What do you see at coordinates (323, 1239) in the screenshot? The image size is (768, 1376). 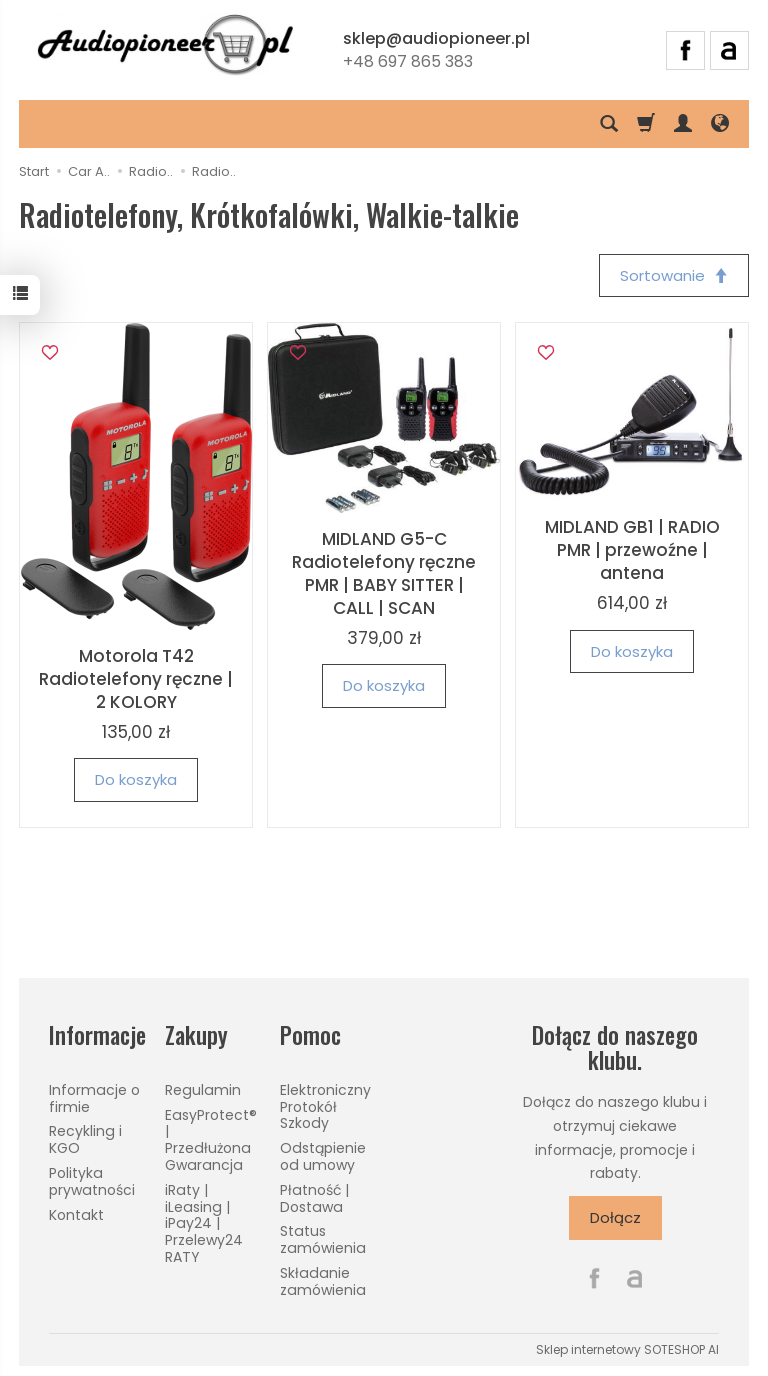 I see `Status zamówienia` at bounding box center [323, 1239].